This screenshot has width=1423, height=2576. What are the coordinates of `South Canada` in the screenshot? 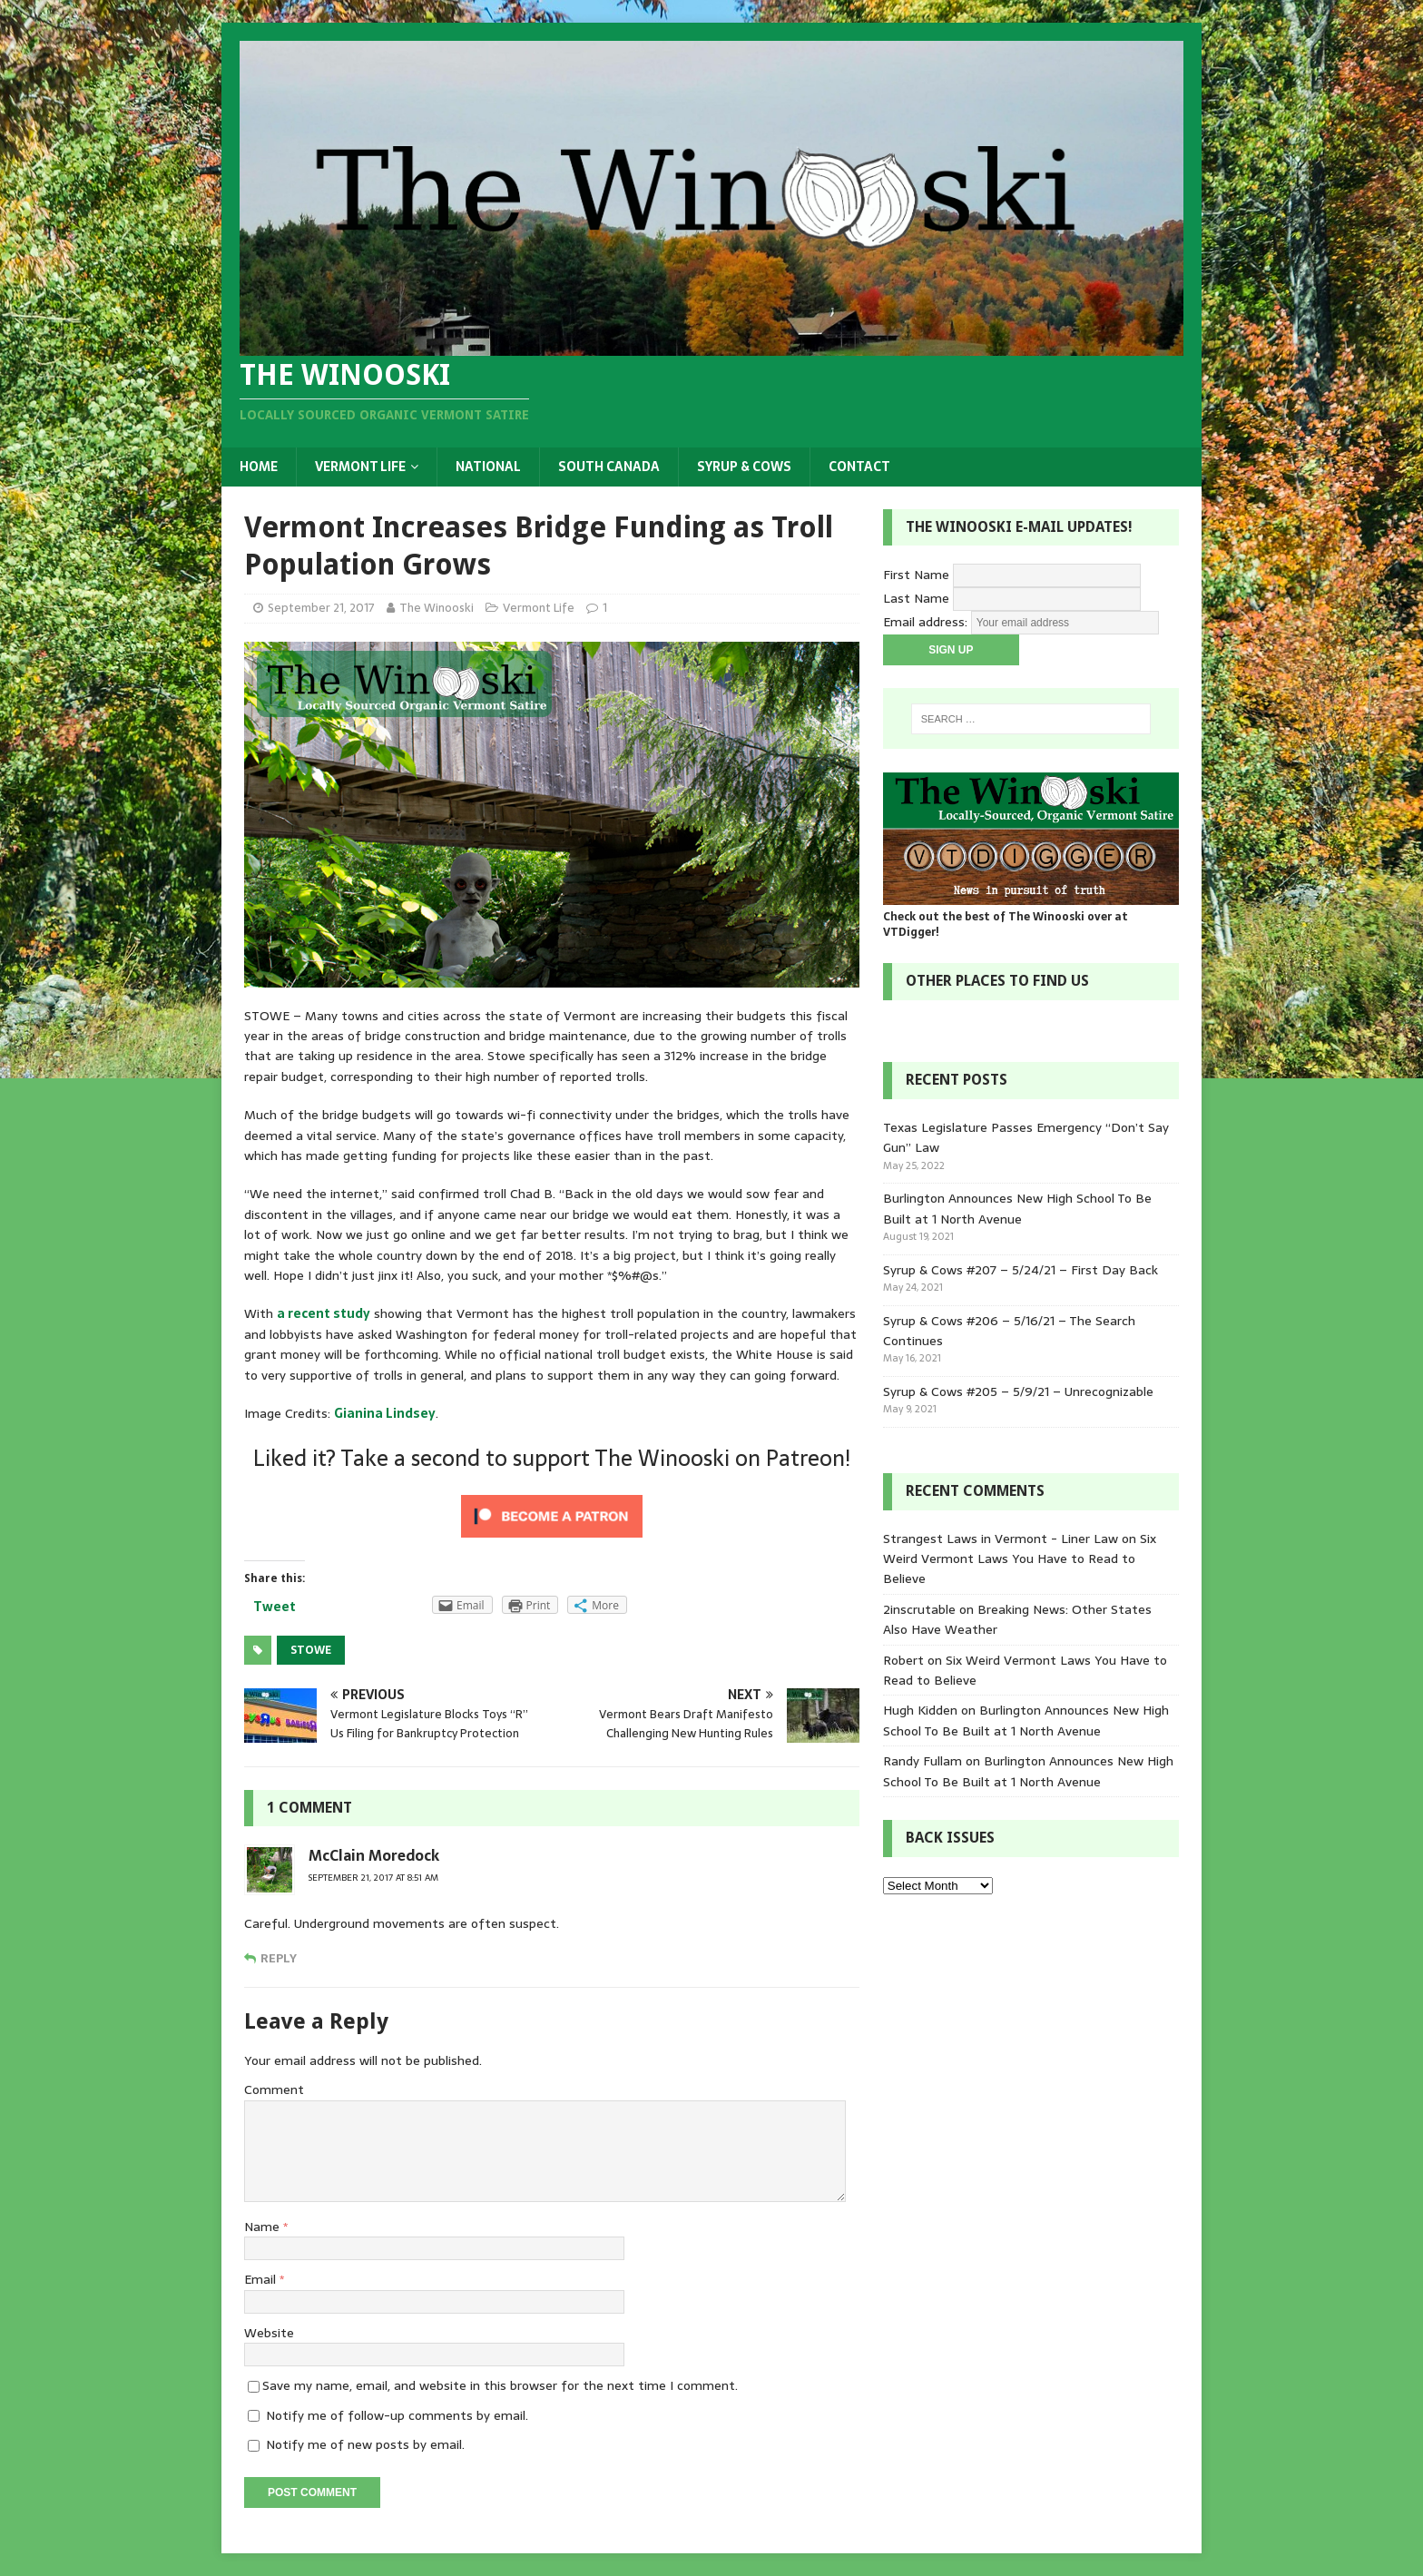 It's located at (609, 467).